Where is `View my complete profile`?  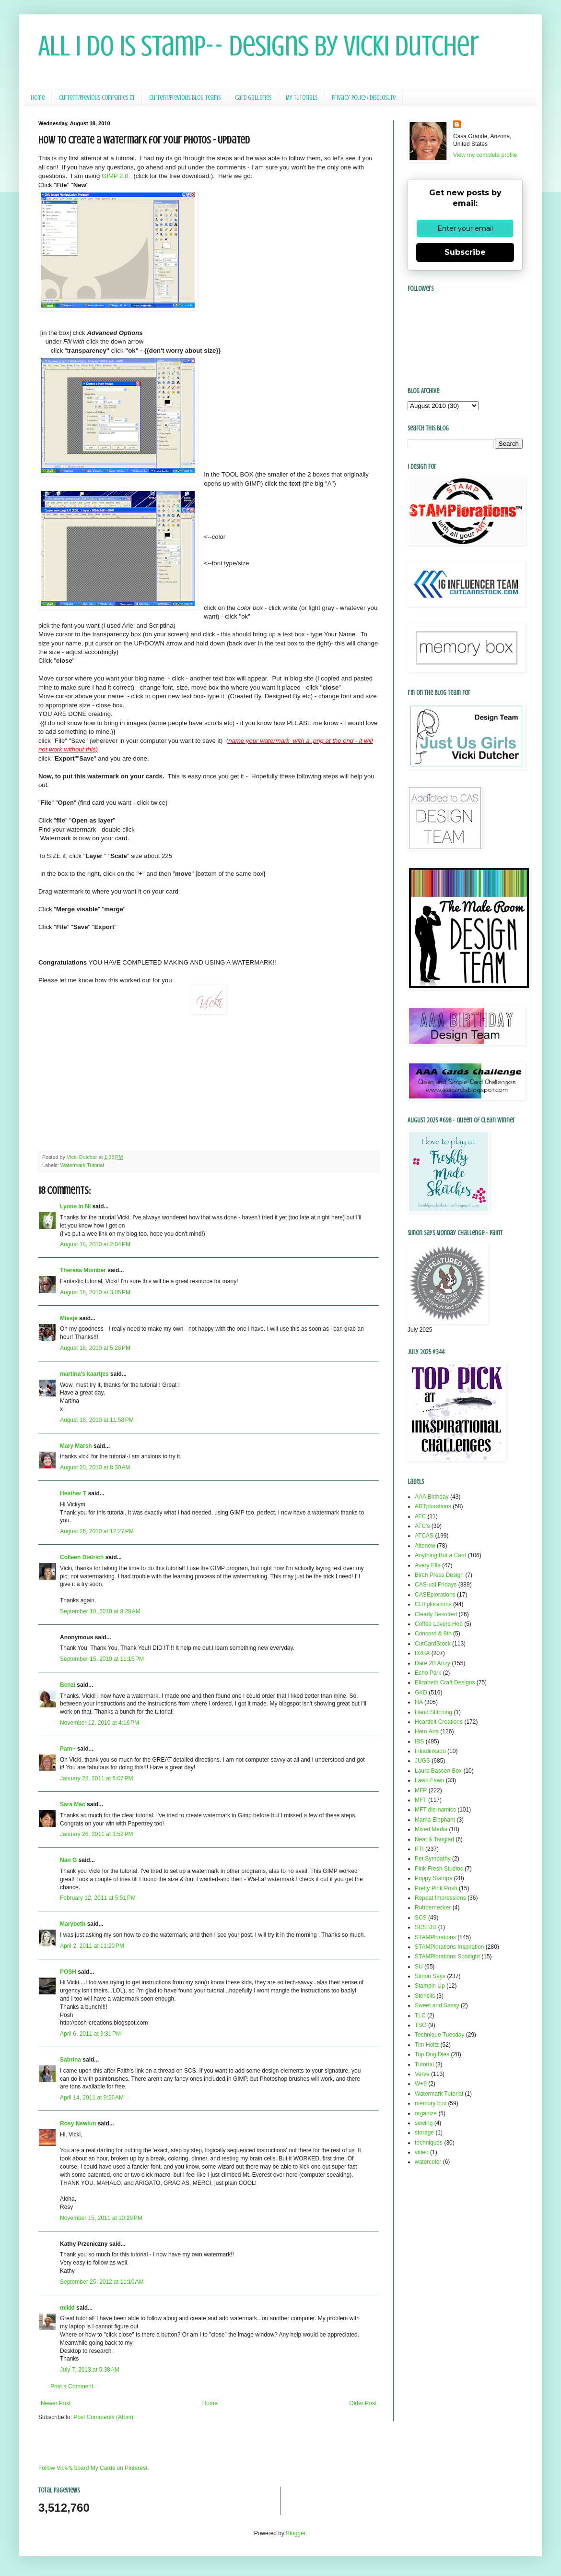
View my complete profile is located at coordinates (485, 155).